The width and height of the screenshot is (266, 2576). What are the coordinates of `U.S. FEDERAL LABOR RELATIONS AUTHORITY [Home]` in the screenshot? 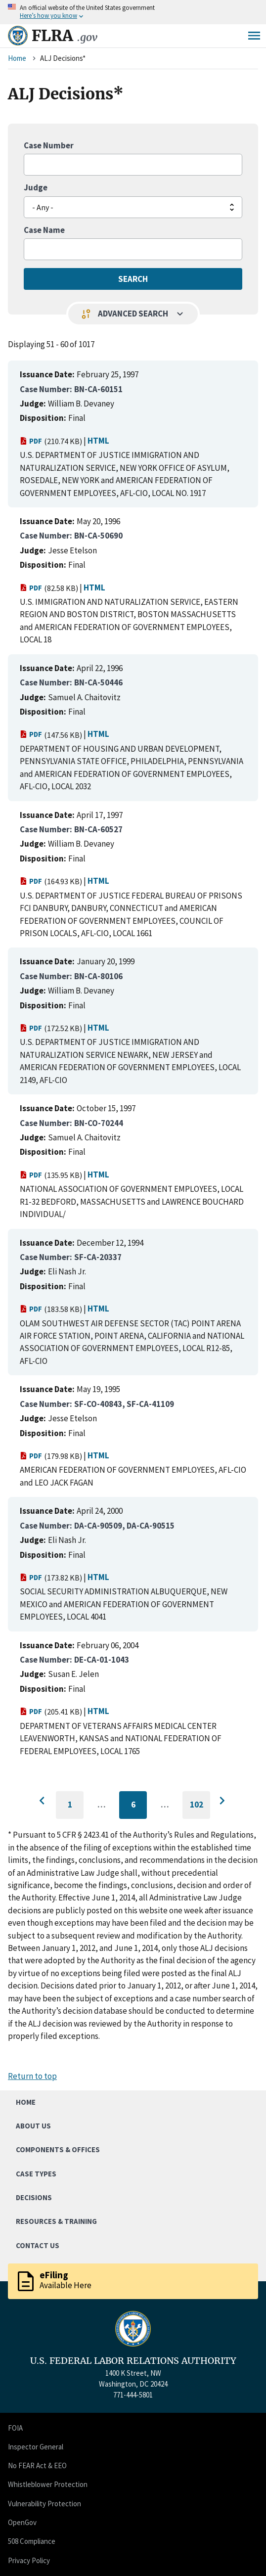 It's located at (133, 2360).